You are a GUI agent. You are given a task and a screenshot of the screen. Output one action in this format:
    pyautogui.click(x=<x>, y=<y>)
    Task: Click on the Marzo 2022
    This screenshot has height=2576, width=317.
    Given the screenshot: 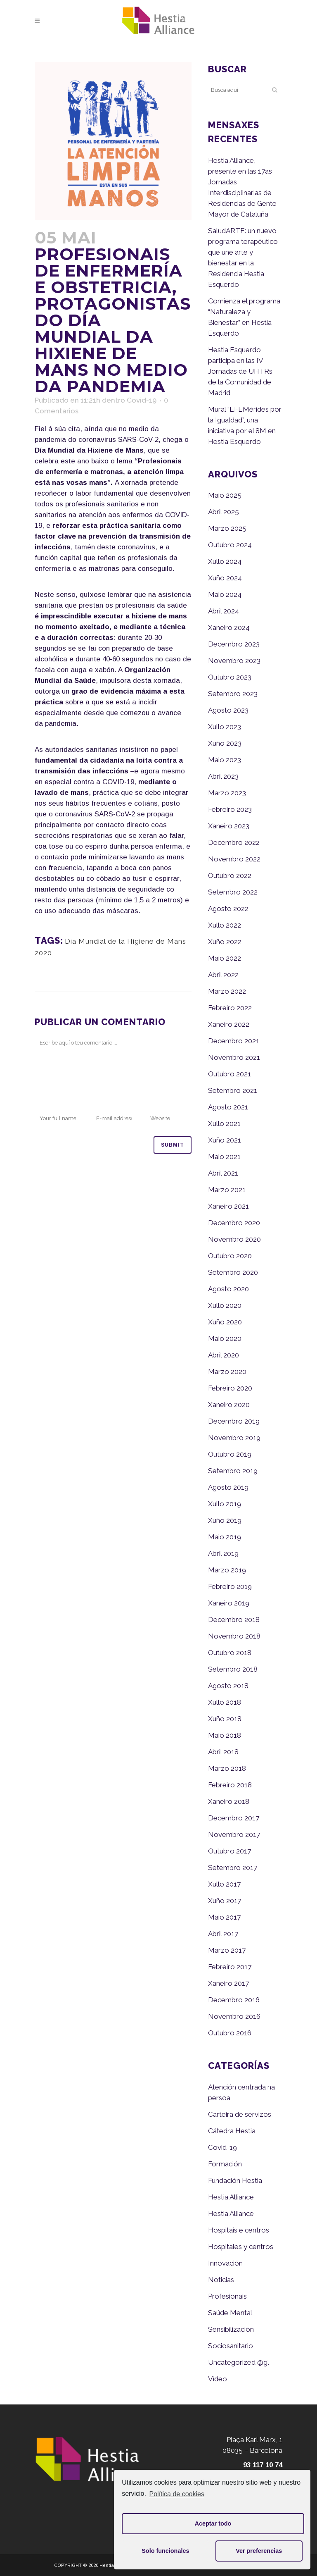 What is the action you would take?
    pyautogui.click(x=227, y=991)
    